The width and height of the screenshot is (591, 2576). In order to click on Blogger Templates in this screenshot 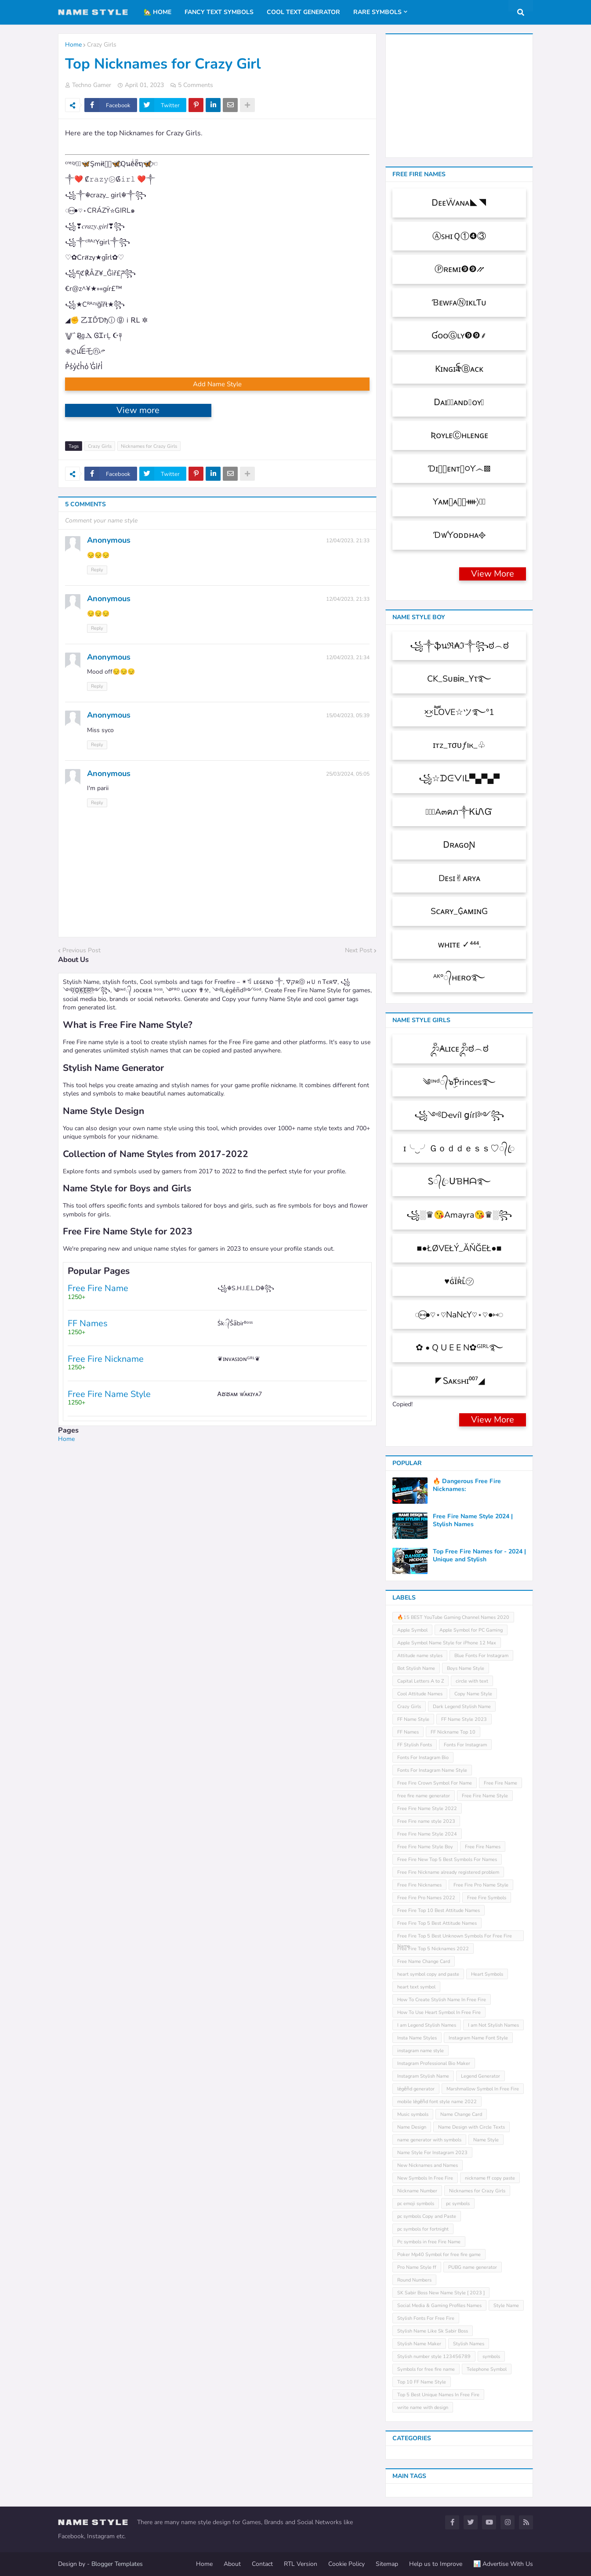, I will do `click(117, 2564)`.